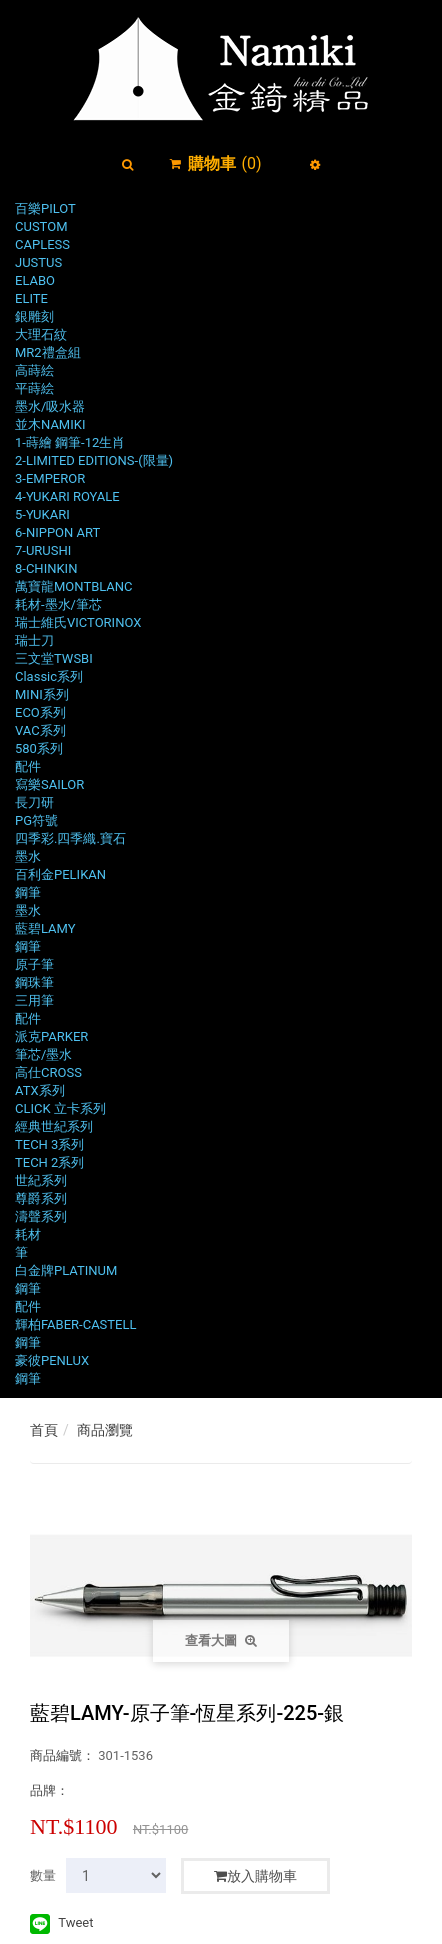 This screenshot has width=442, height=1944. I want to click on ELABO, so click(35, 280).